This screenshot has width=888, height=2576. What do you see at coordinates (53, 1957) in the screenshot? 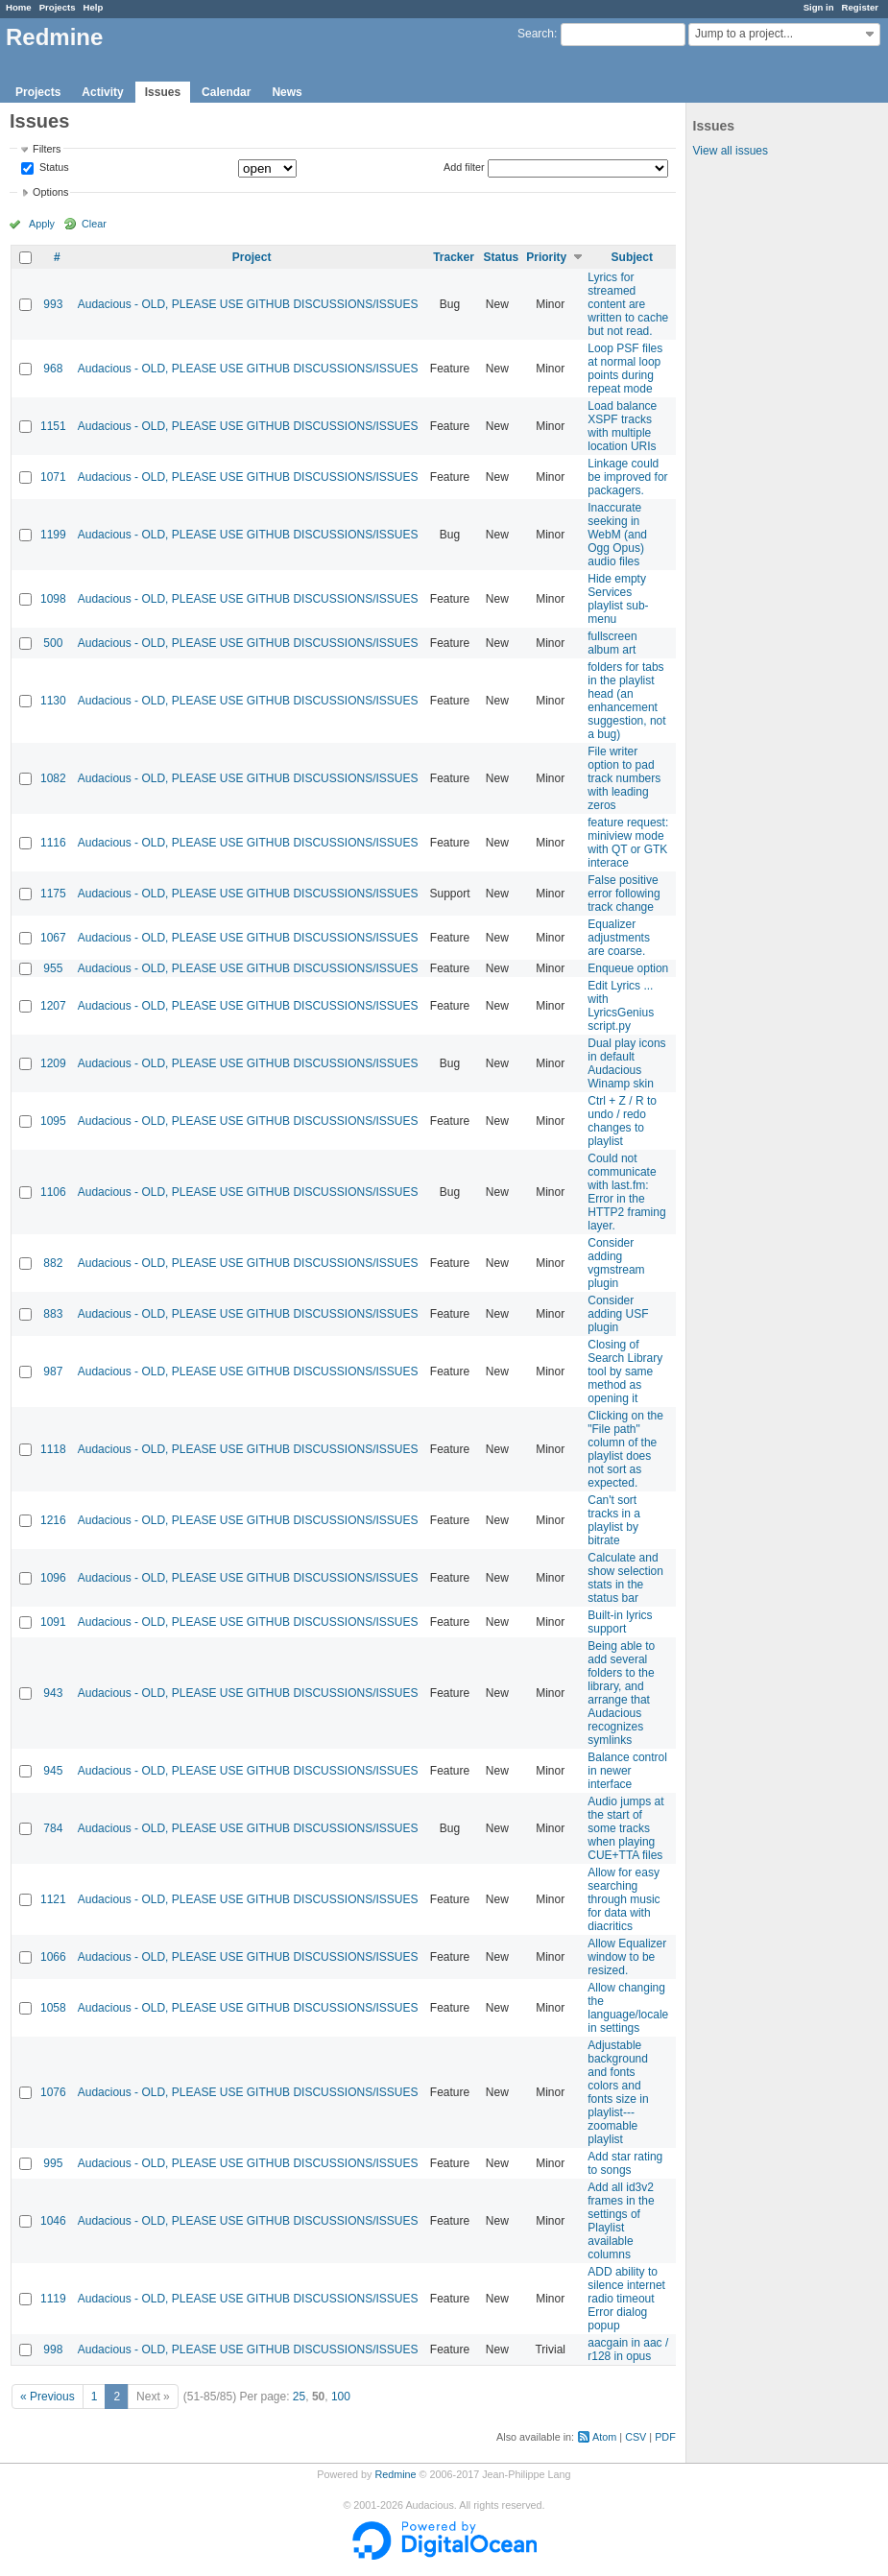
I see `1066` at bounding box center [53, 1957].